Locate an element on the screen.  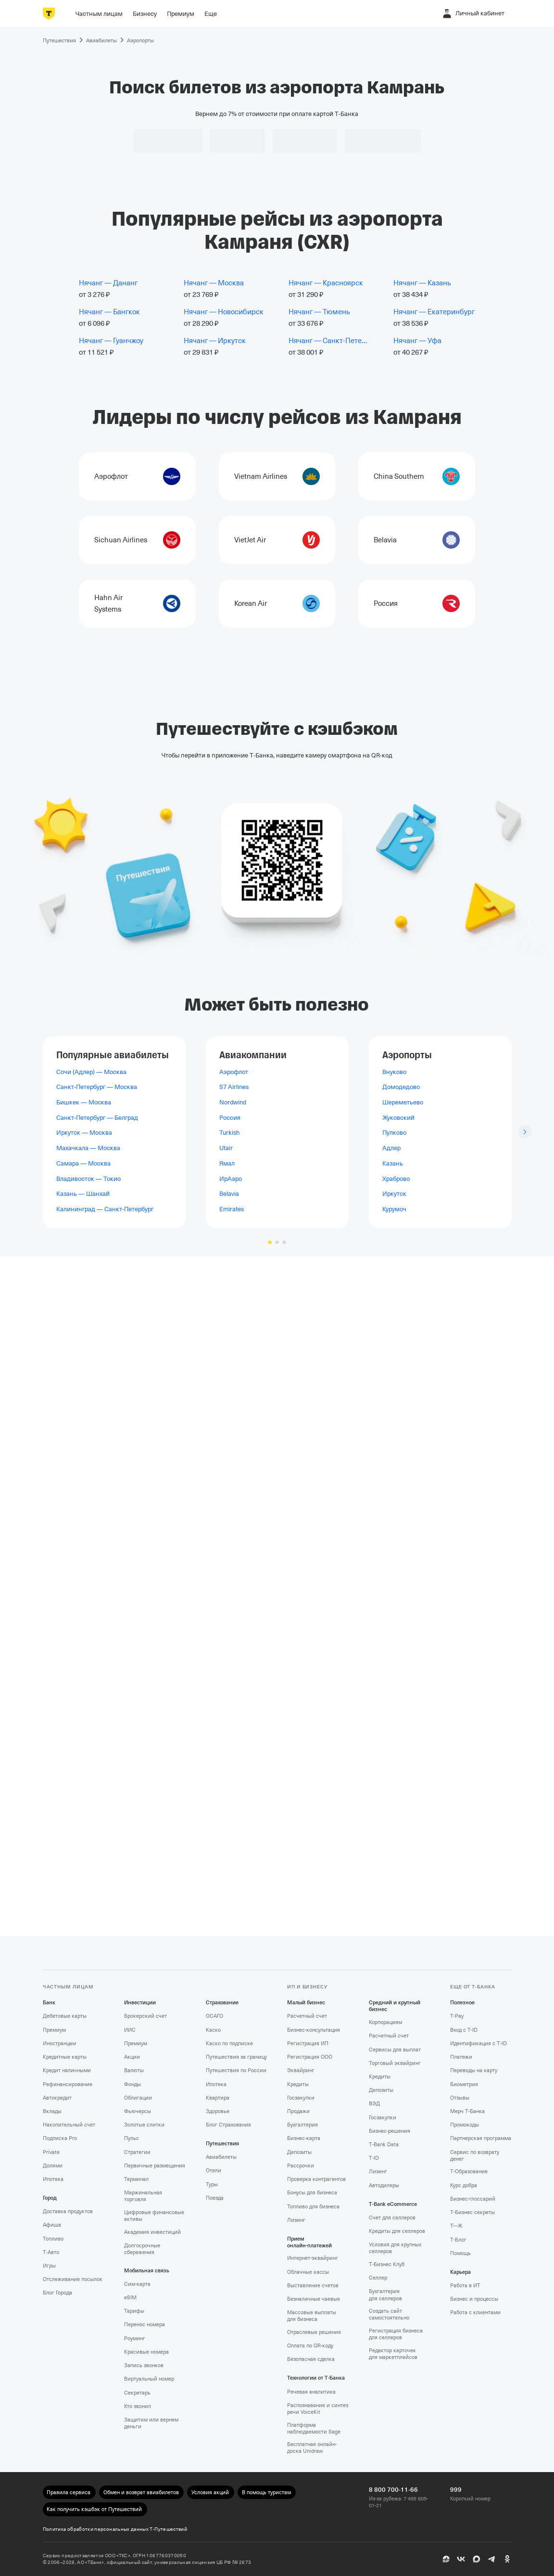
Брокерский счет is located at coordinates (145, 2016).